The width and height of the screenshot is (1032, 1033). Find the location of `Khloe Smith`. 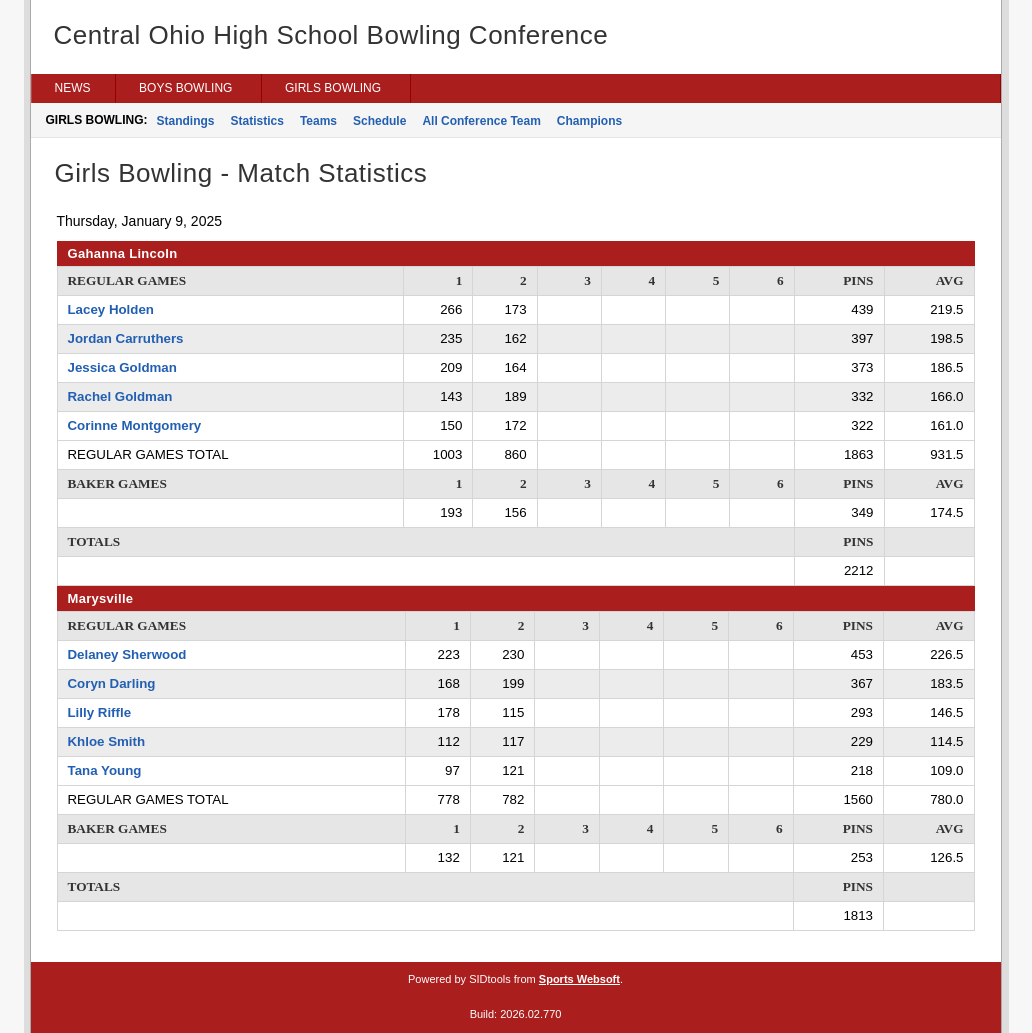

Khloe Smith is located at coordinates (107, 741).